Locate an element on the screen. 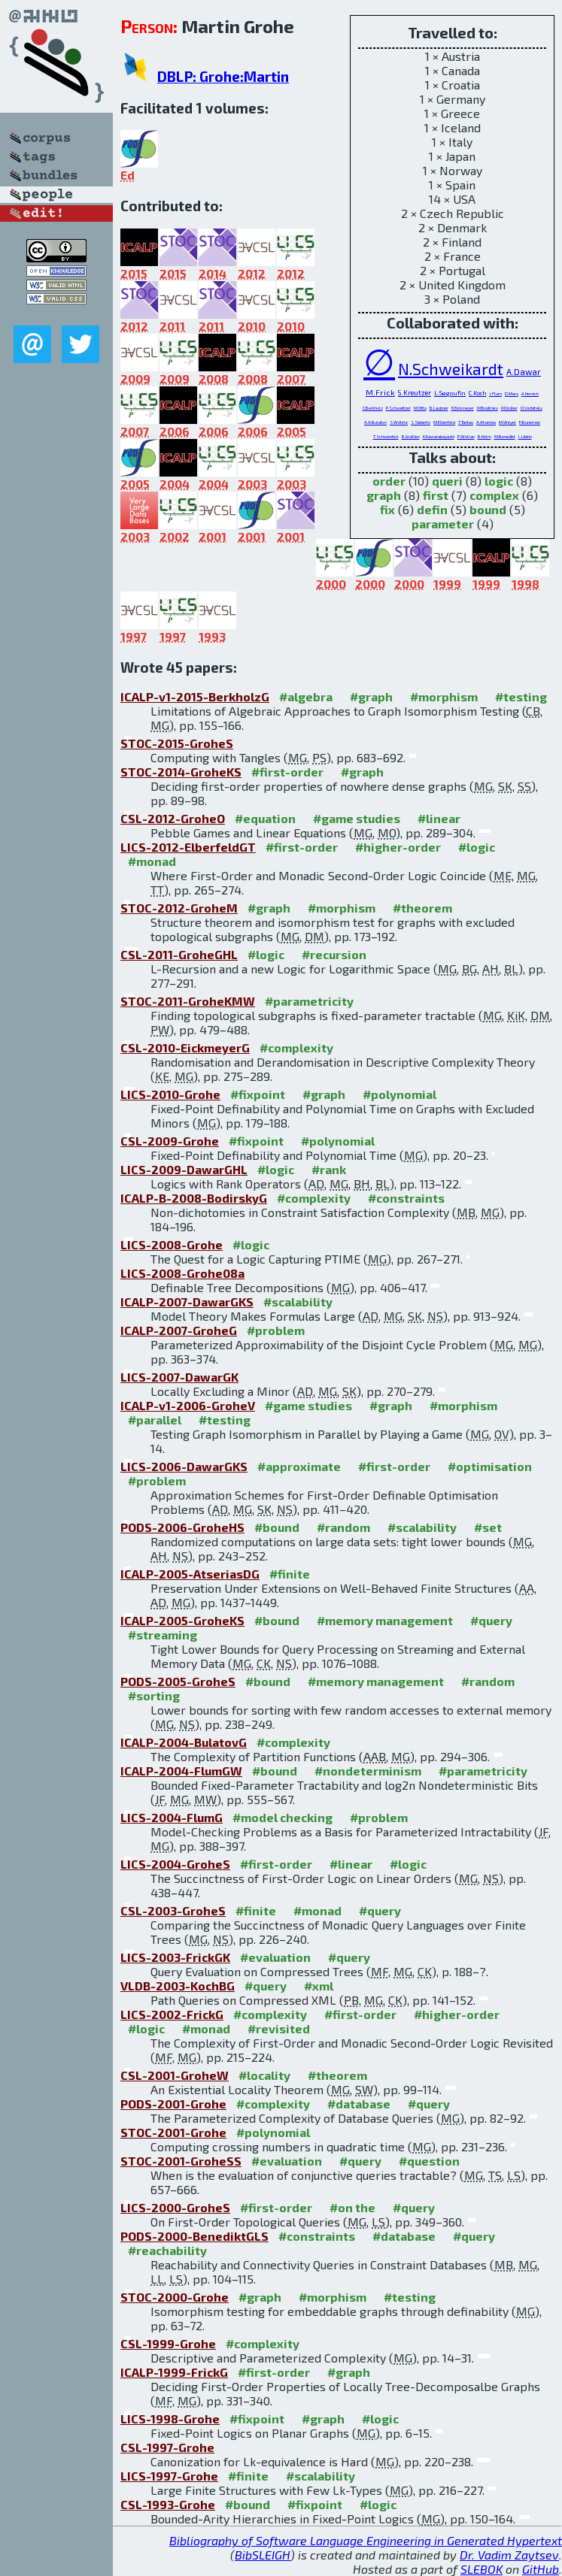 This screenshot has width=562, height=2576. CSL-1993-Grohe is located at coordinates (167, 2504).